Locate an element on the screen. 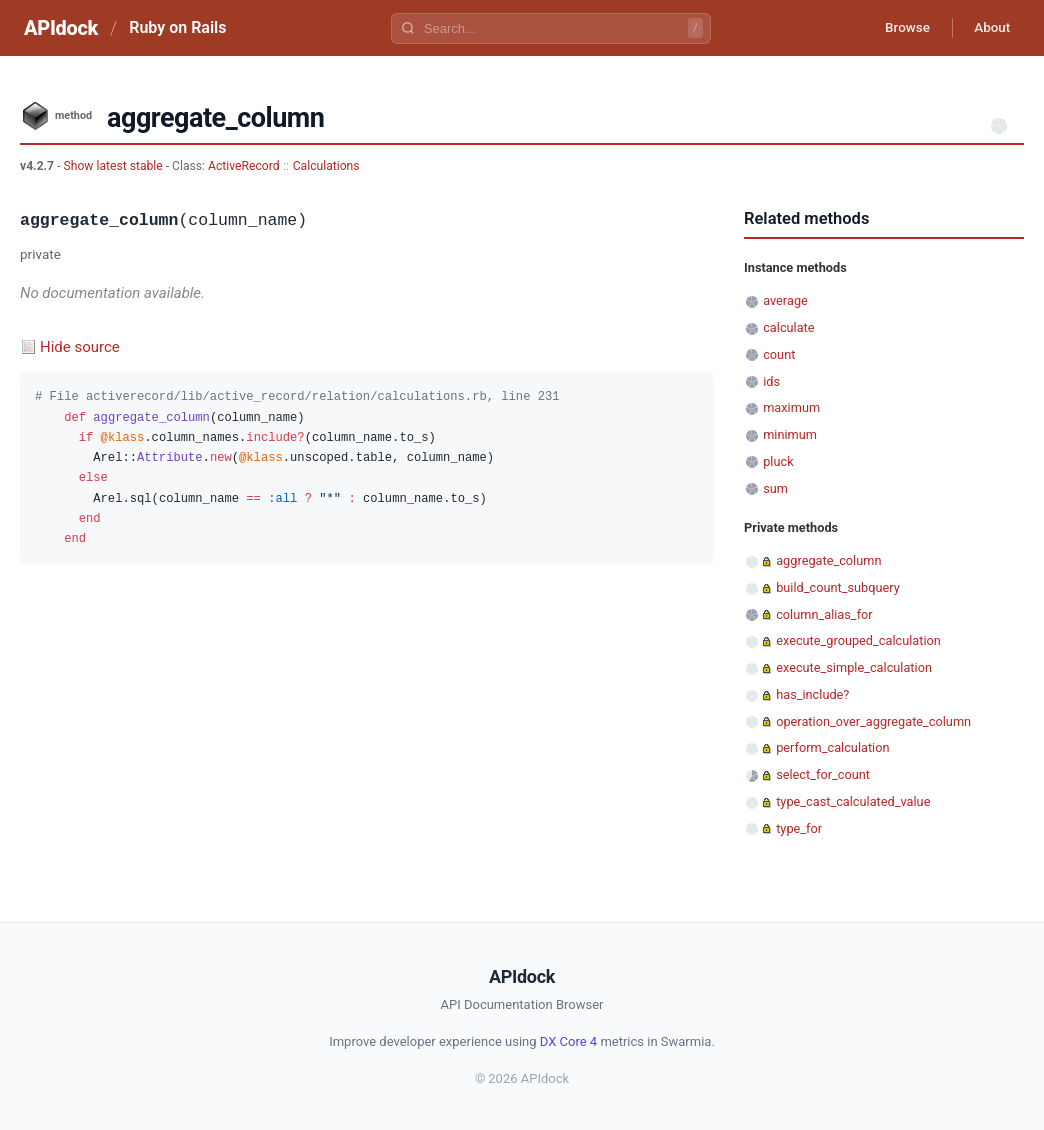 The width and height of the screenshot is (1044, 1130). Show latest stable is located at coordinates (114, 166).